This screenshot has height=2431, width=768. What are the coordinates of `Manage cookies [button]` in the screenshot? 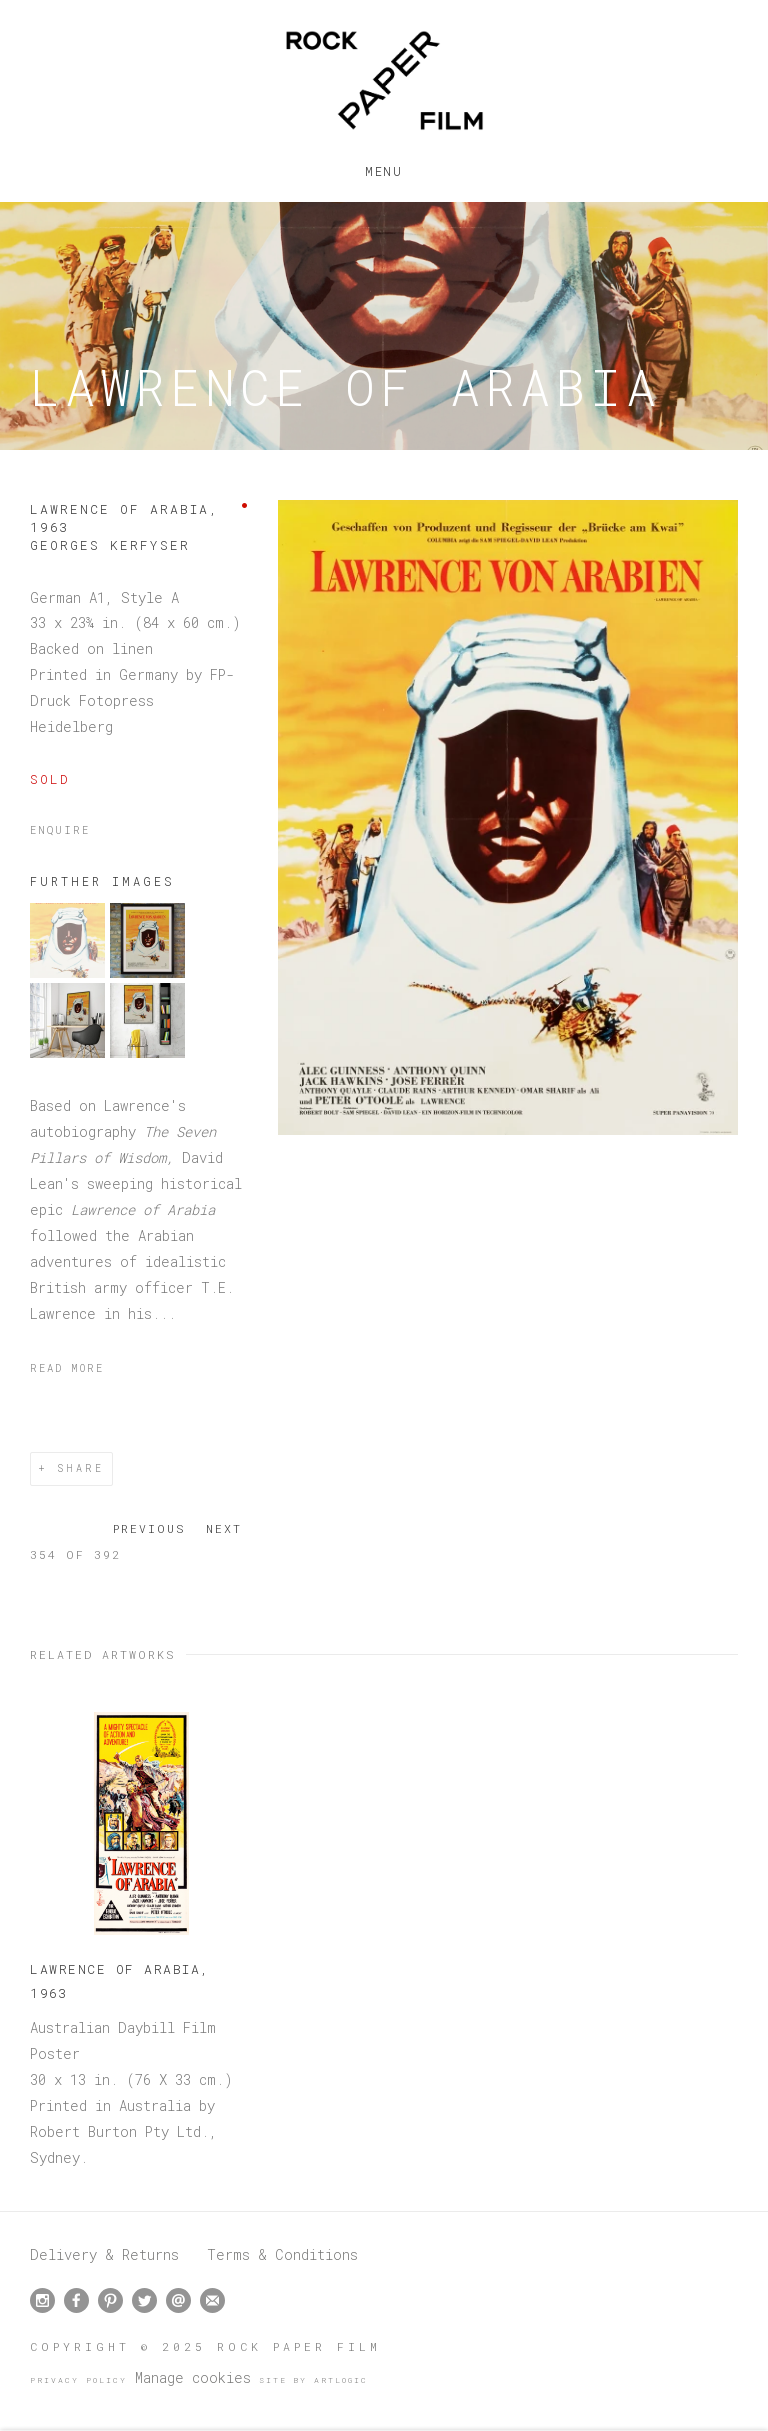 It's located at (193, 2377).